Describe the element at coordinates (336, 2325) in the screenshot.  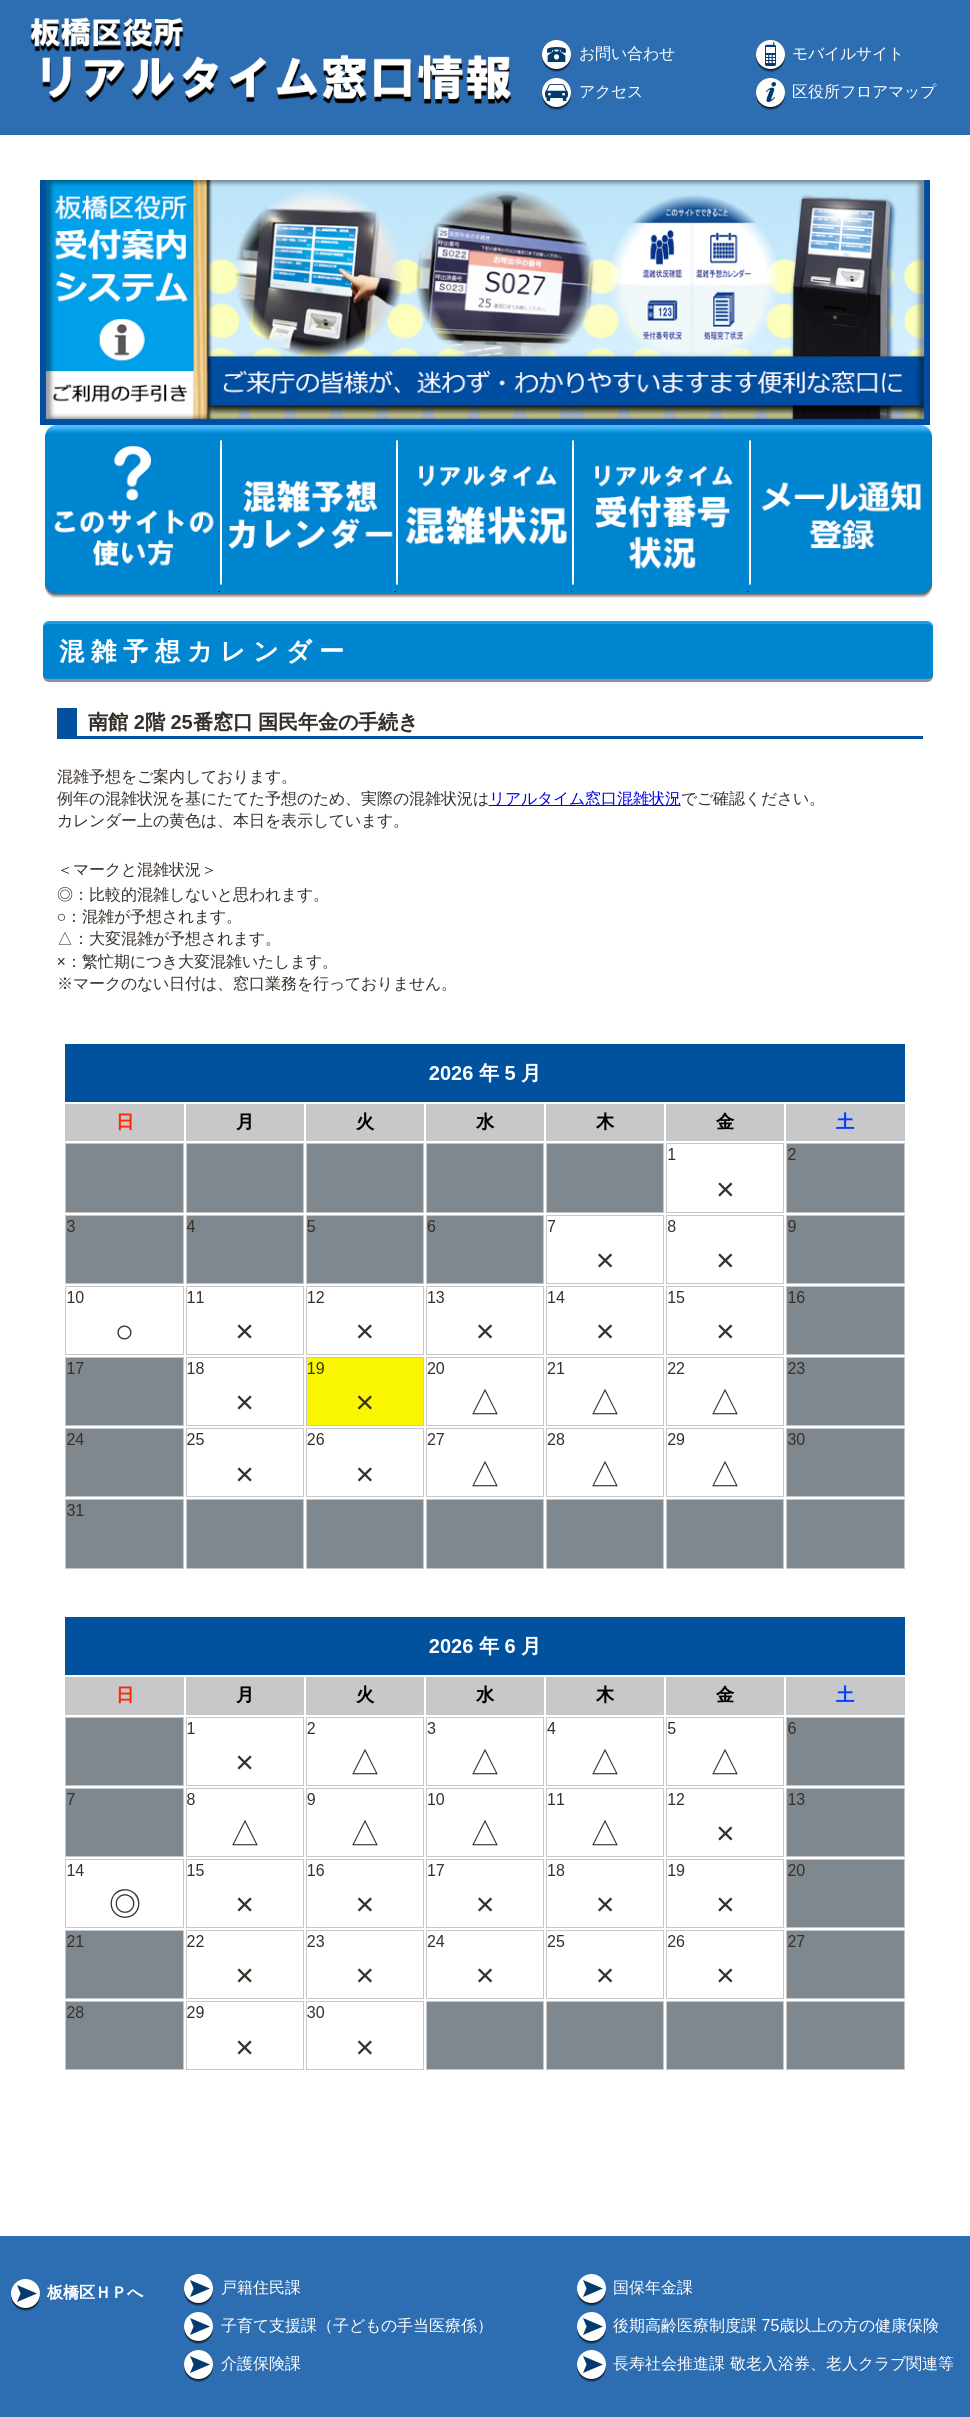
I see `子育て支援課（子どもの手当医療係）` at that location.